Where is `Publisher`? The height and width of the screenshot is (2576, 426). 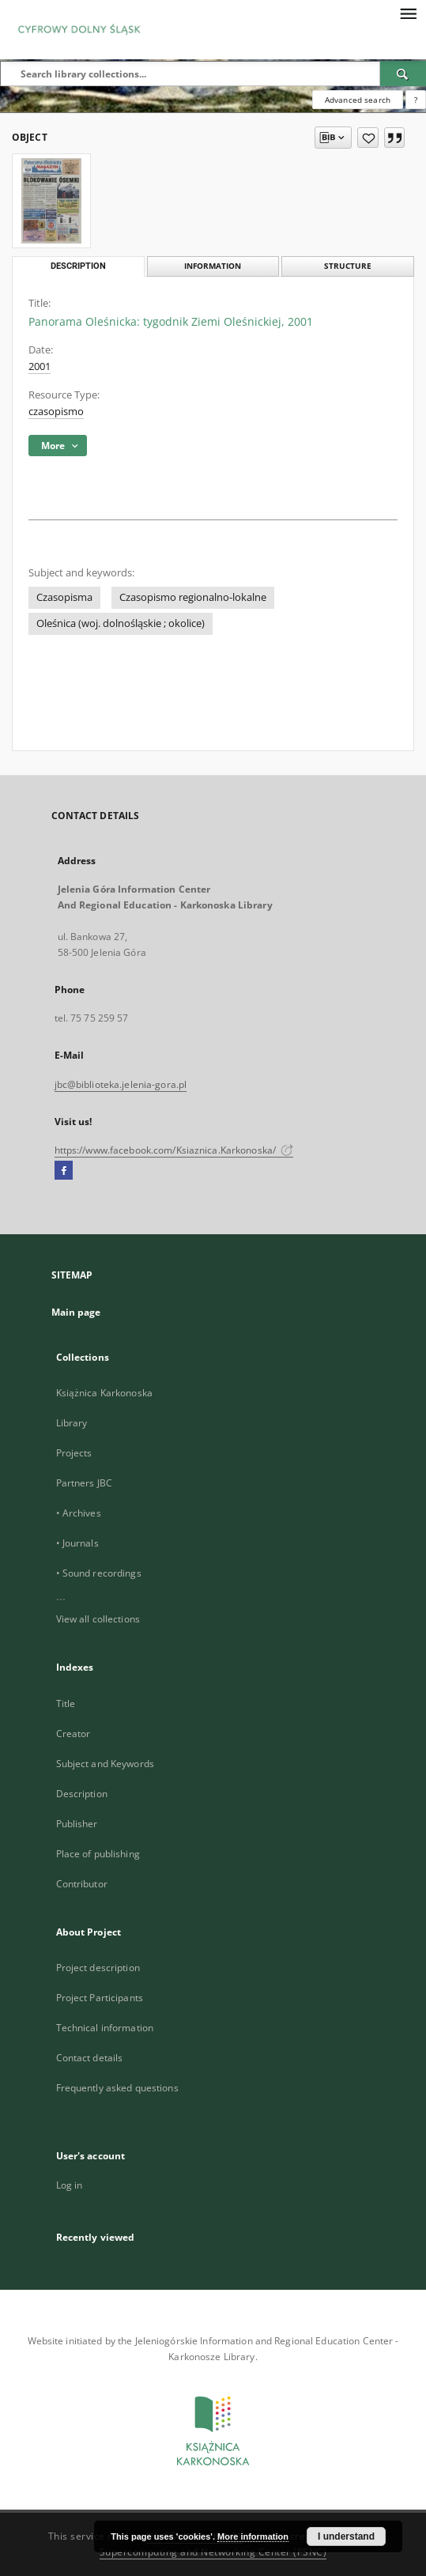
Publisher is located at coordinates (77, 1823).